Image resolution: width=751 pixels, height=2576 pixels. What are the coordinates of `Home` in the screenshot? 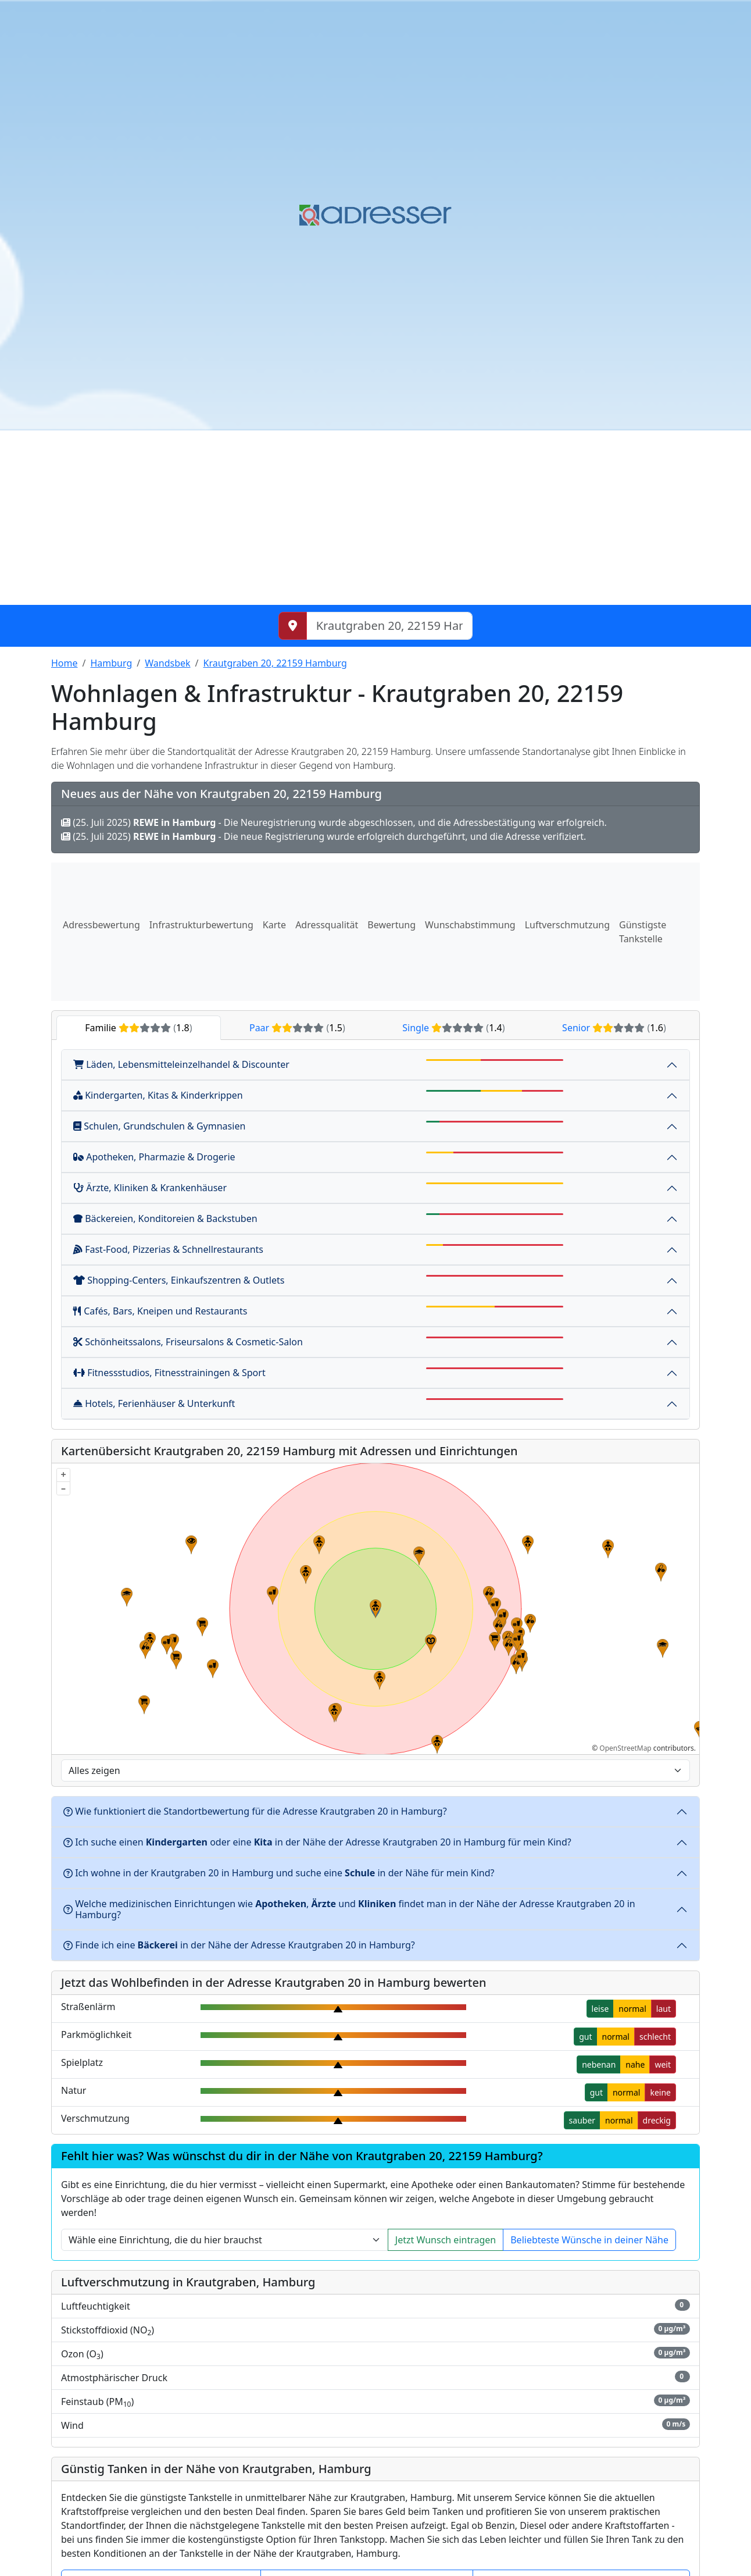 It's located at (64, 663).